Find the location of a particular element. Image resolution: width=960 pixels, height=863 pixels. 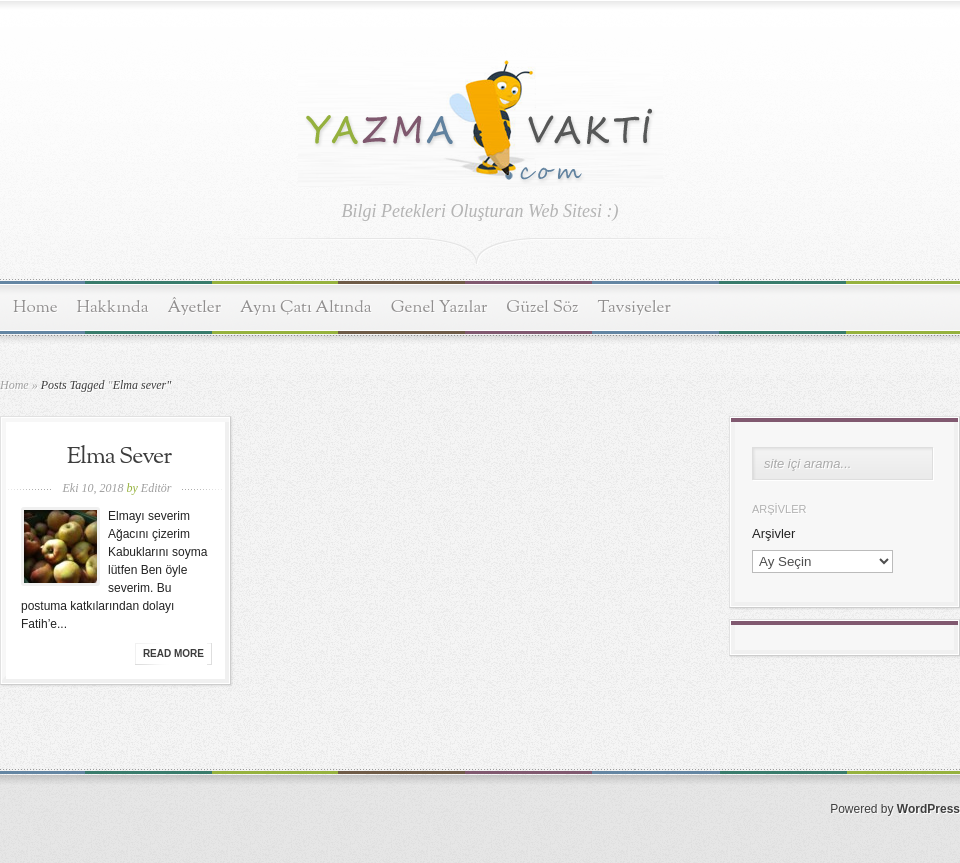

Arşivler is located at coordinates (773, 533).